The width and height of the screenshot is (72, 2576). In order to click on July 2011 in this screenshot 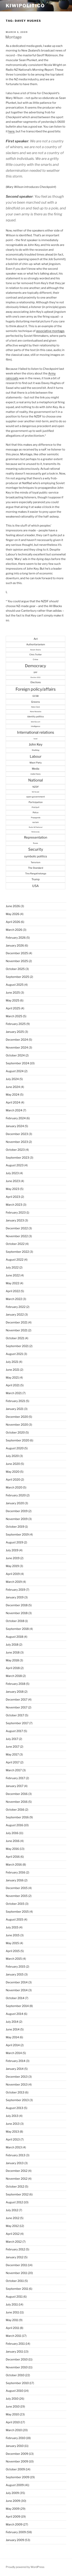, I will do `click(12, 2304)`.